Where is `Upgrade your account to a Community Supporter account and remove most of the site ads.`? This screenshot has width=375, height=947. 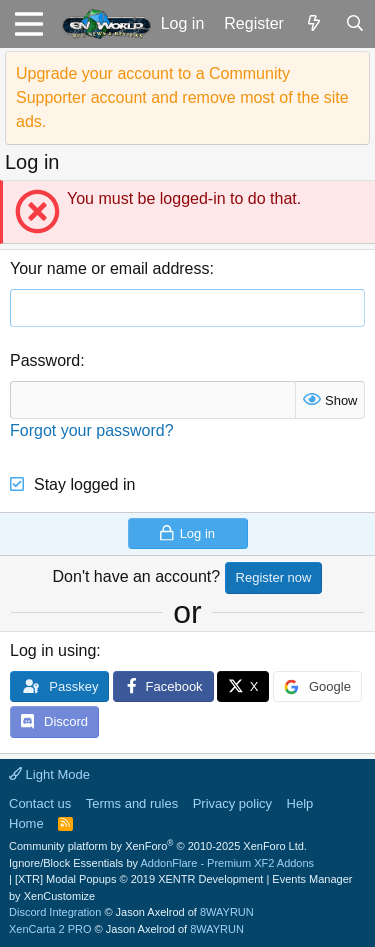
Upgrade your account to a Community Supporter account and remove most of the site ads. is located at coordinates (182, 97).